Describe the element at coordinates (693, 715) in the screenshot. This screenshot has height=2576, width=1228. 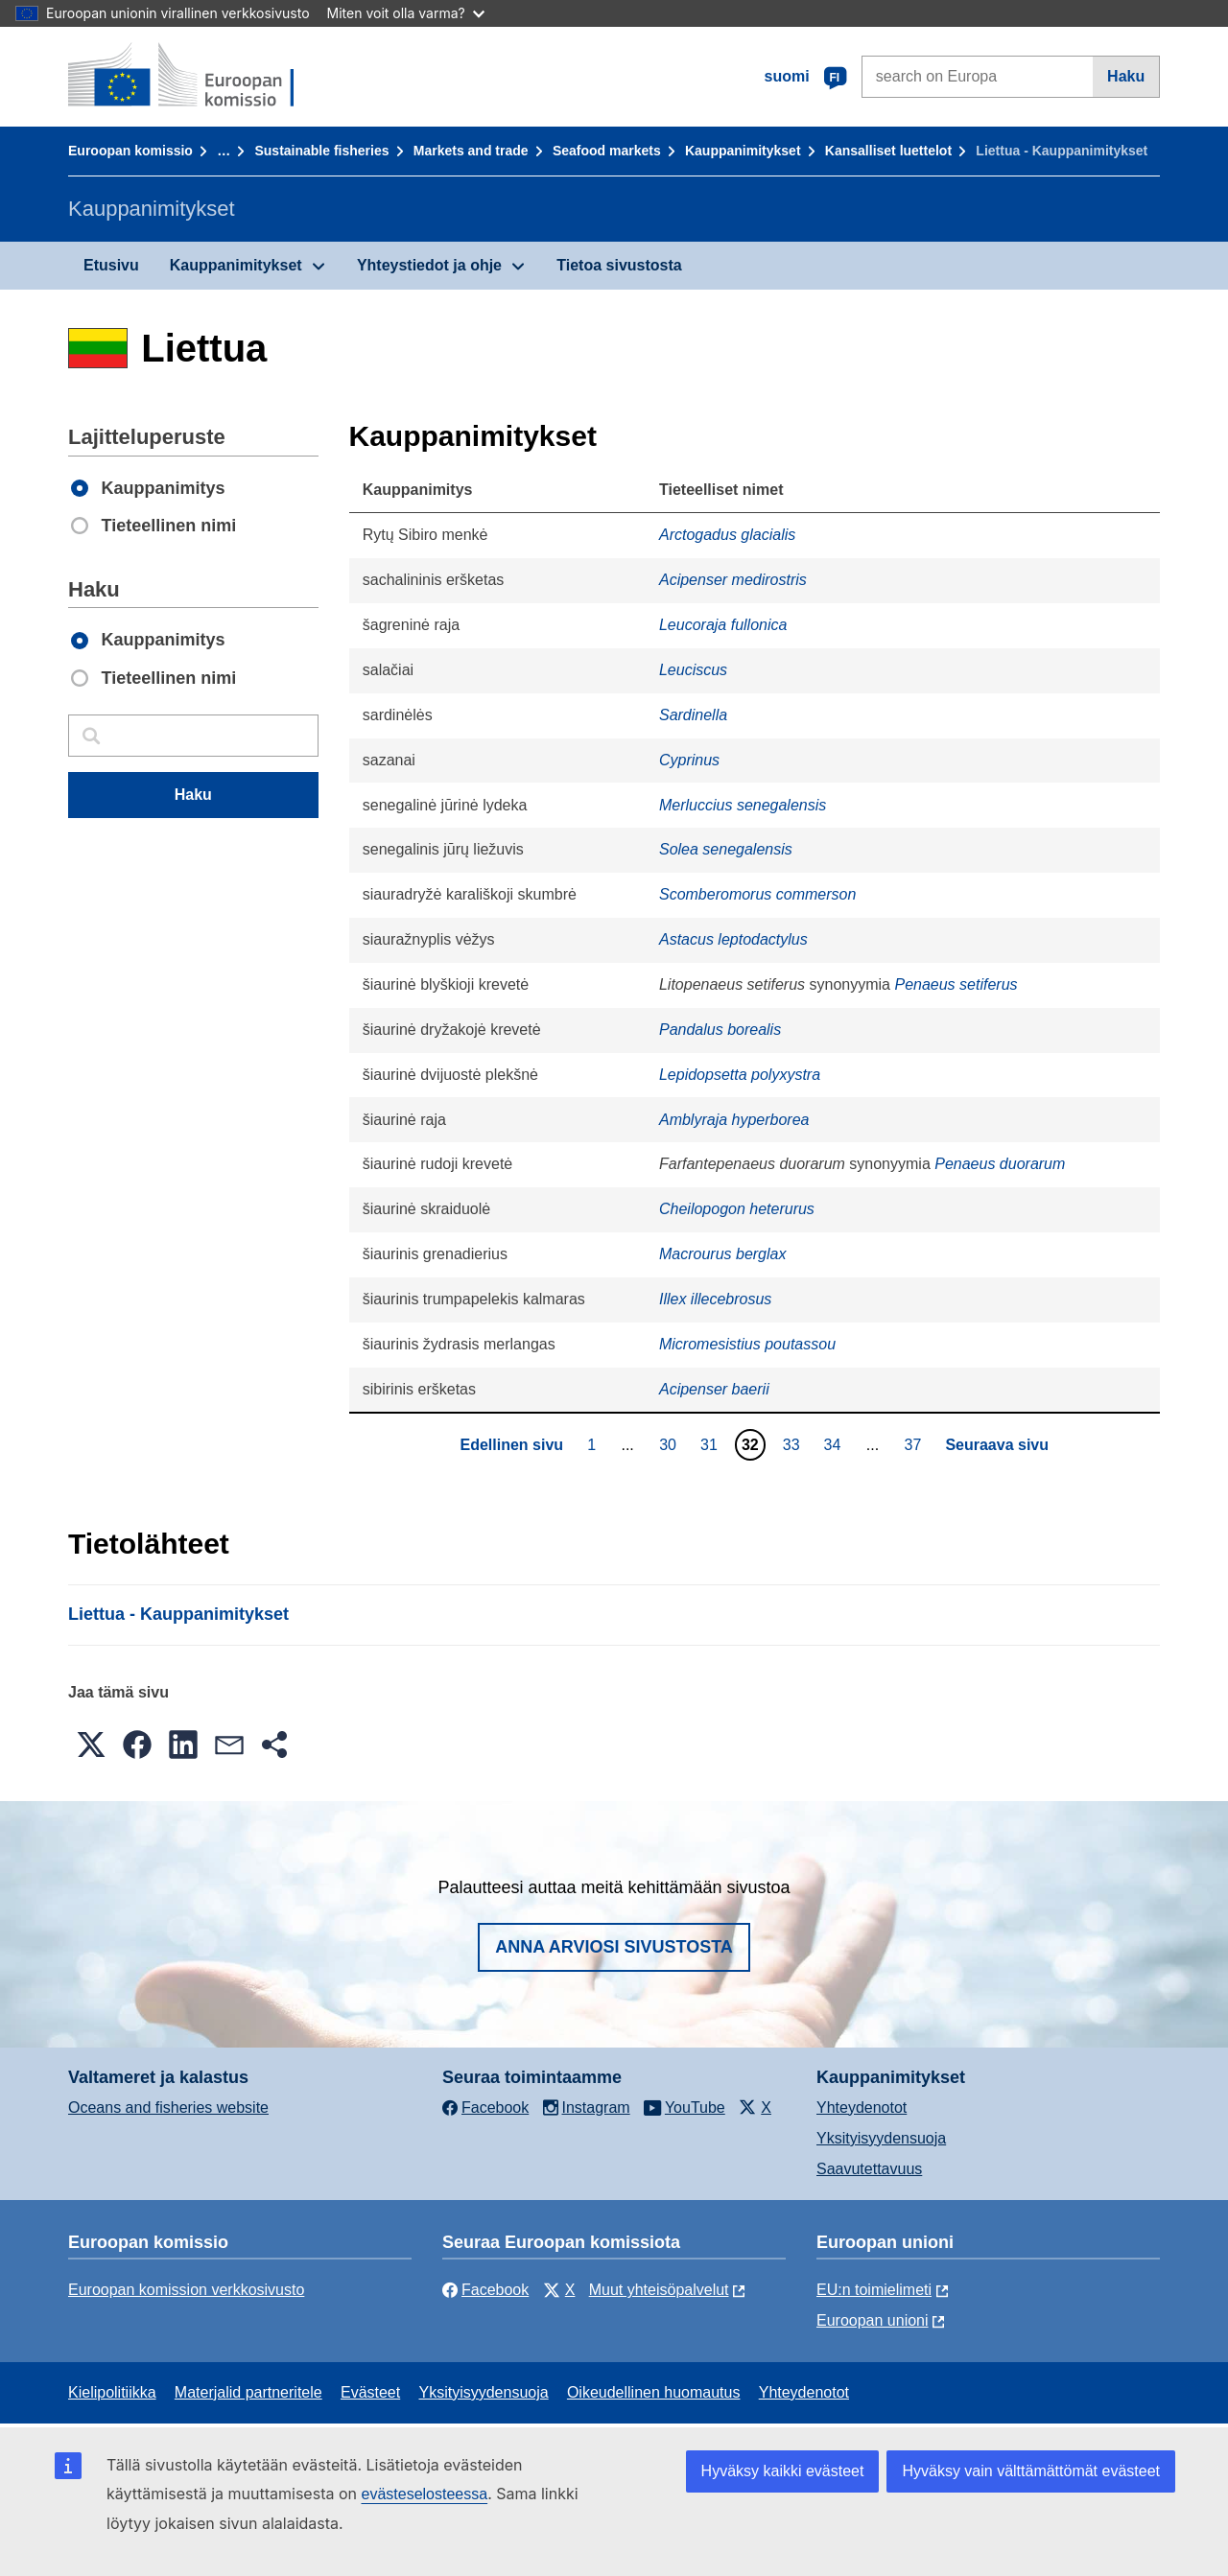
I see `Sardinella` at that location.